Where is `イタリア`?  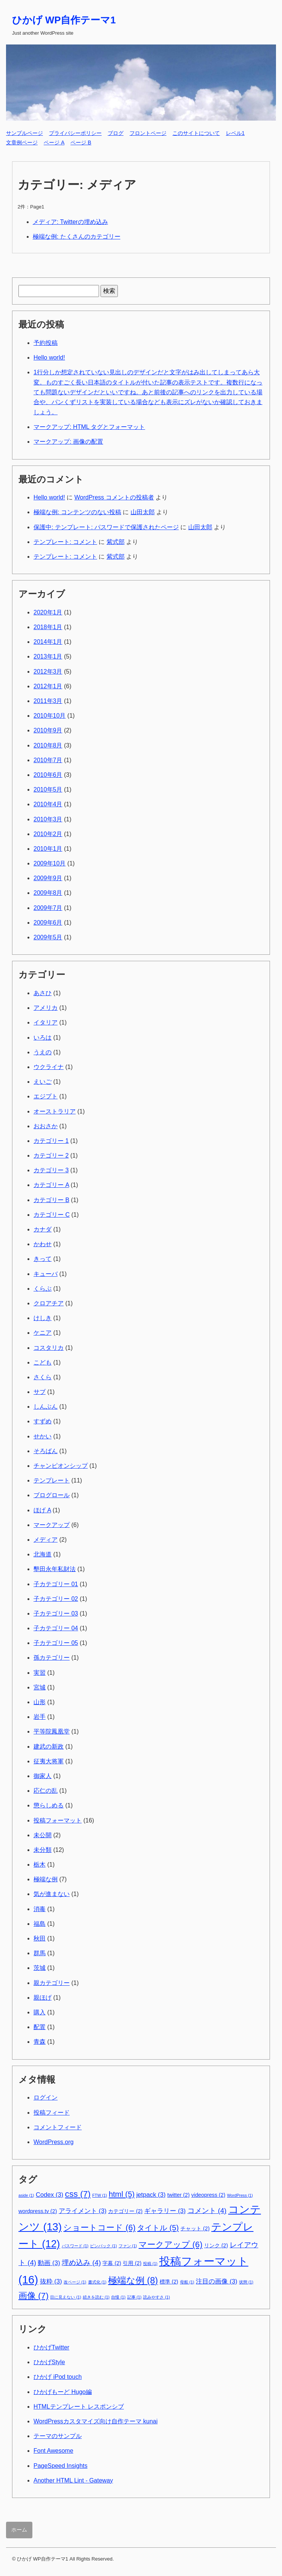
イタリア is located at coordinates (46, 1022).